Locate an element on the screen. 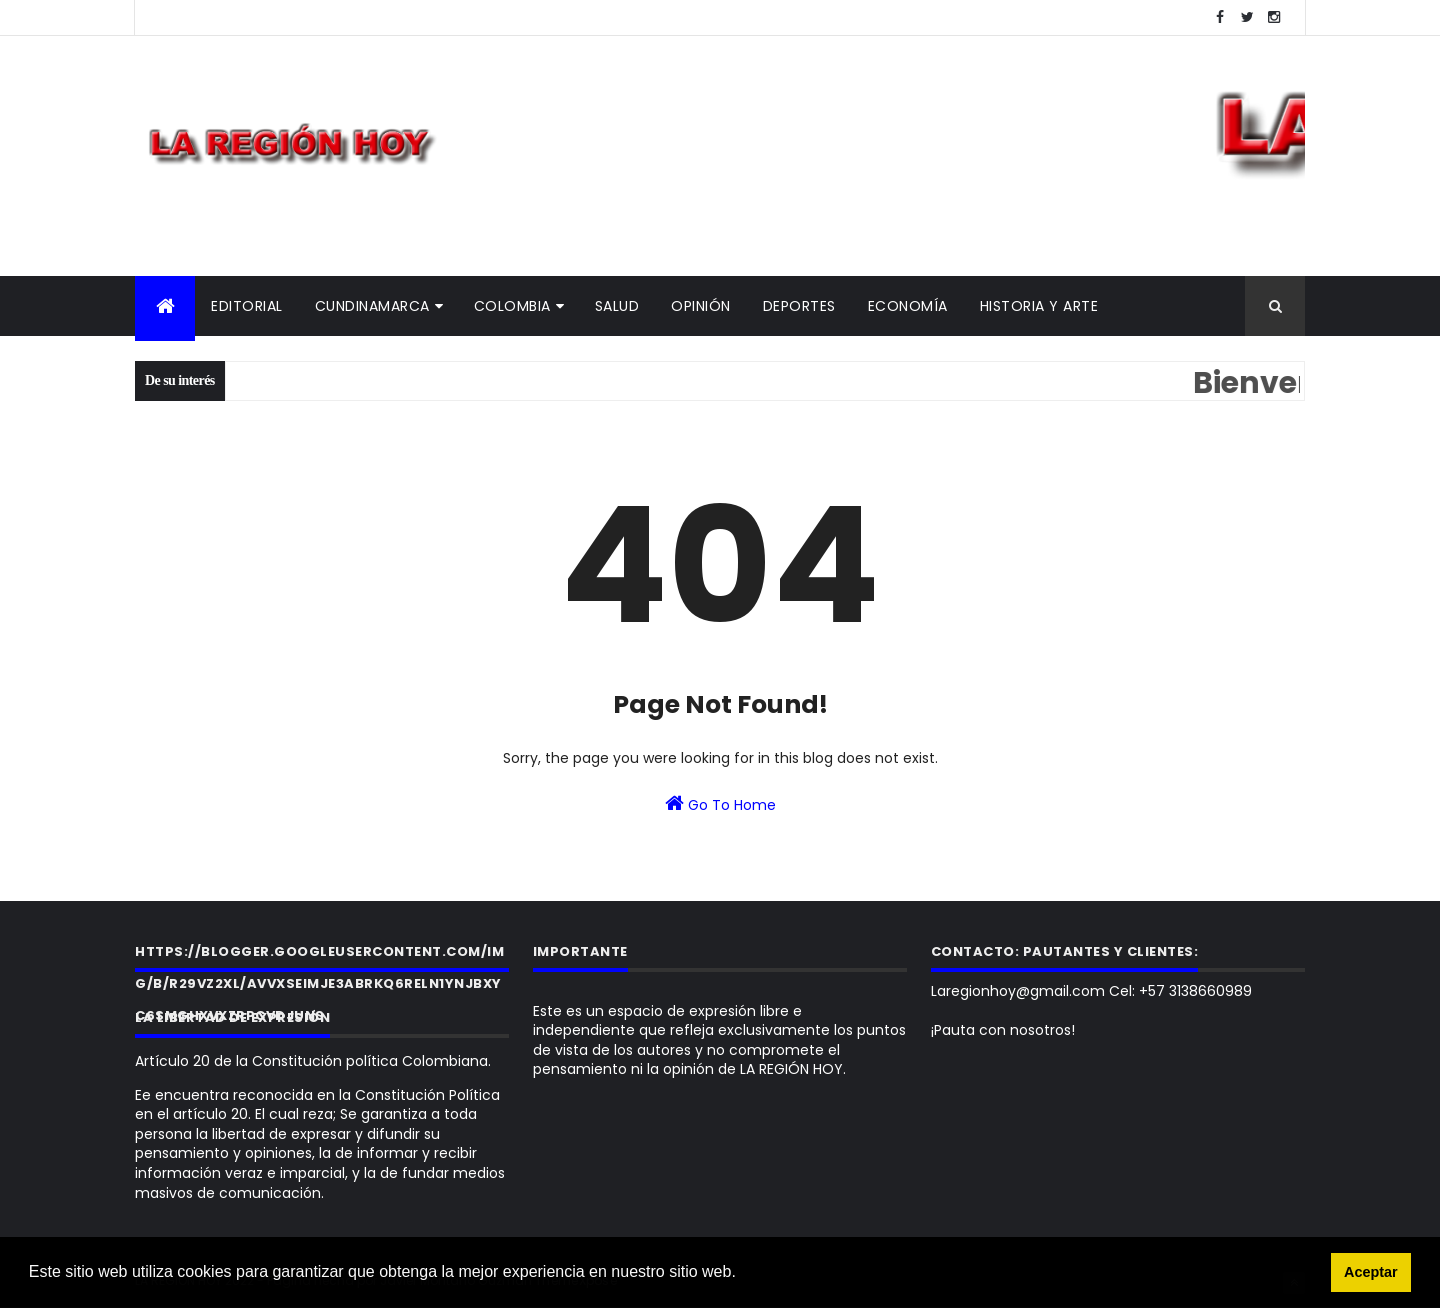 The width and height of the screenshot is (1440, 1308). Aceptar [button] is located at coordinates (1371, 1272).